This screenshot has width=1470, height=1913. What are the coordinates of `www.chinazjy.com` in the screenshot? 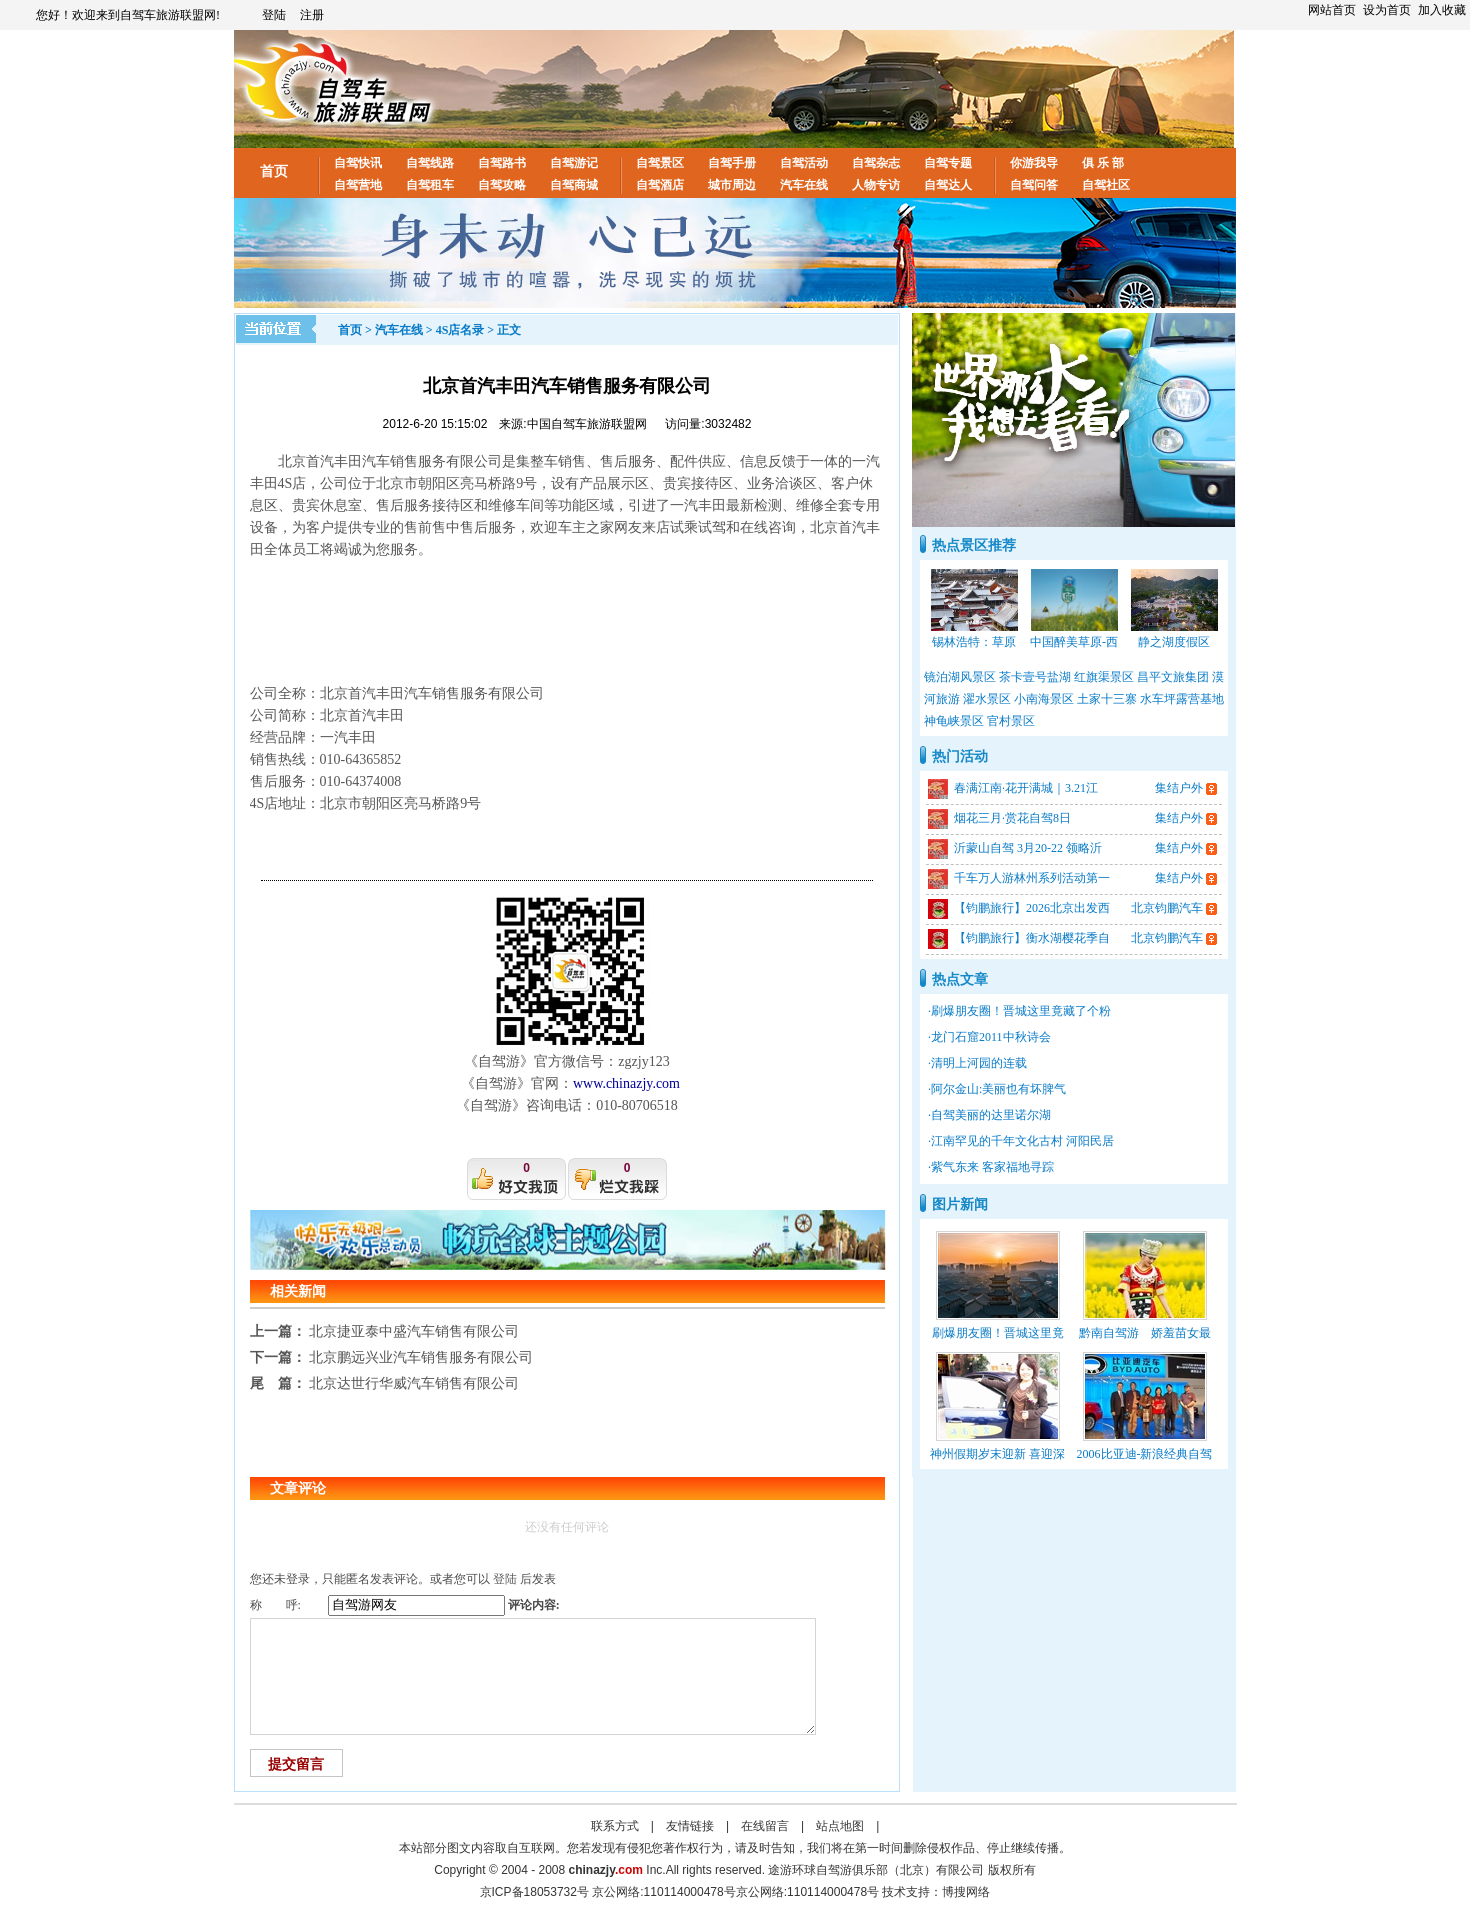 It's located at (626, 1083).